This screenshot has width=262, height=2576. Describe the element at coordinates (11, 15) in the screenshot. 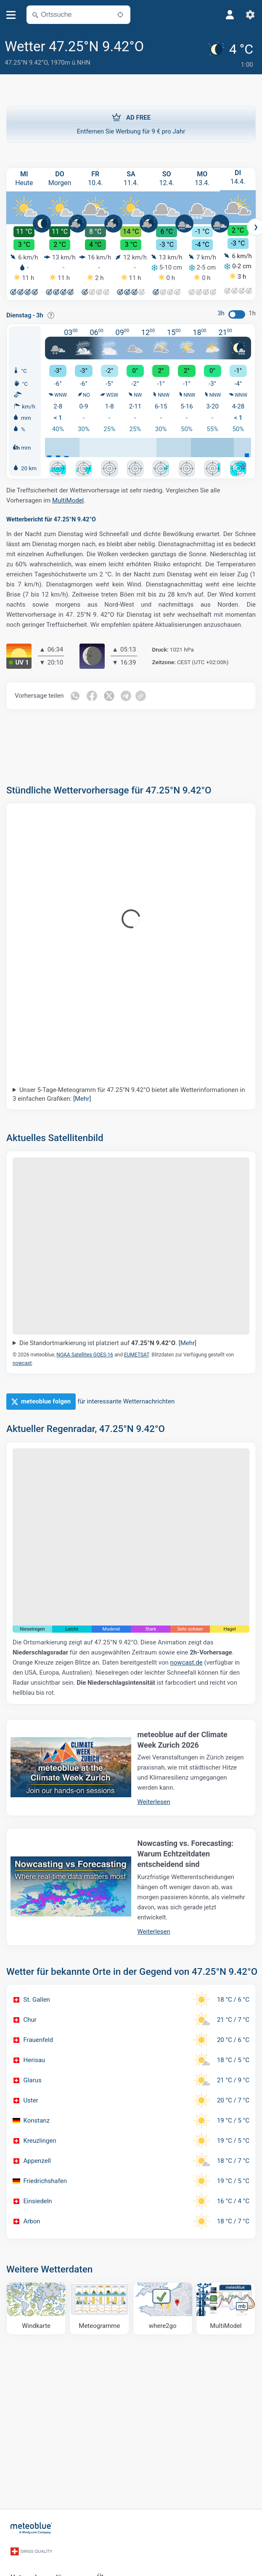

I see `[Menü]` at that location.